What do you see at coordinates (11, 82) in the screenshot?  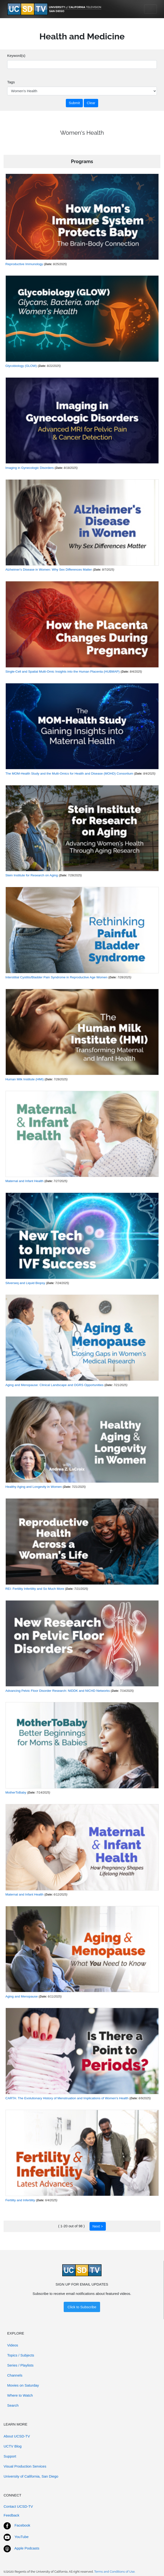 I see `Tags` at bounding box center [11, 82].